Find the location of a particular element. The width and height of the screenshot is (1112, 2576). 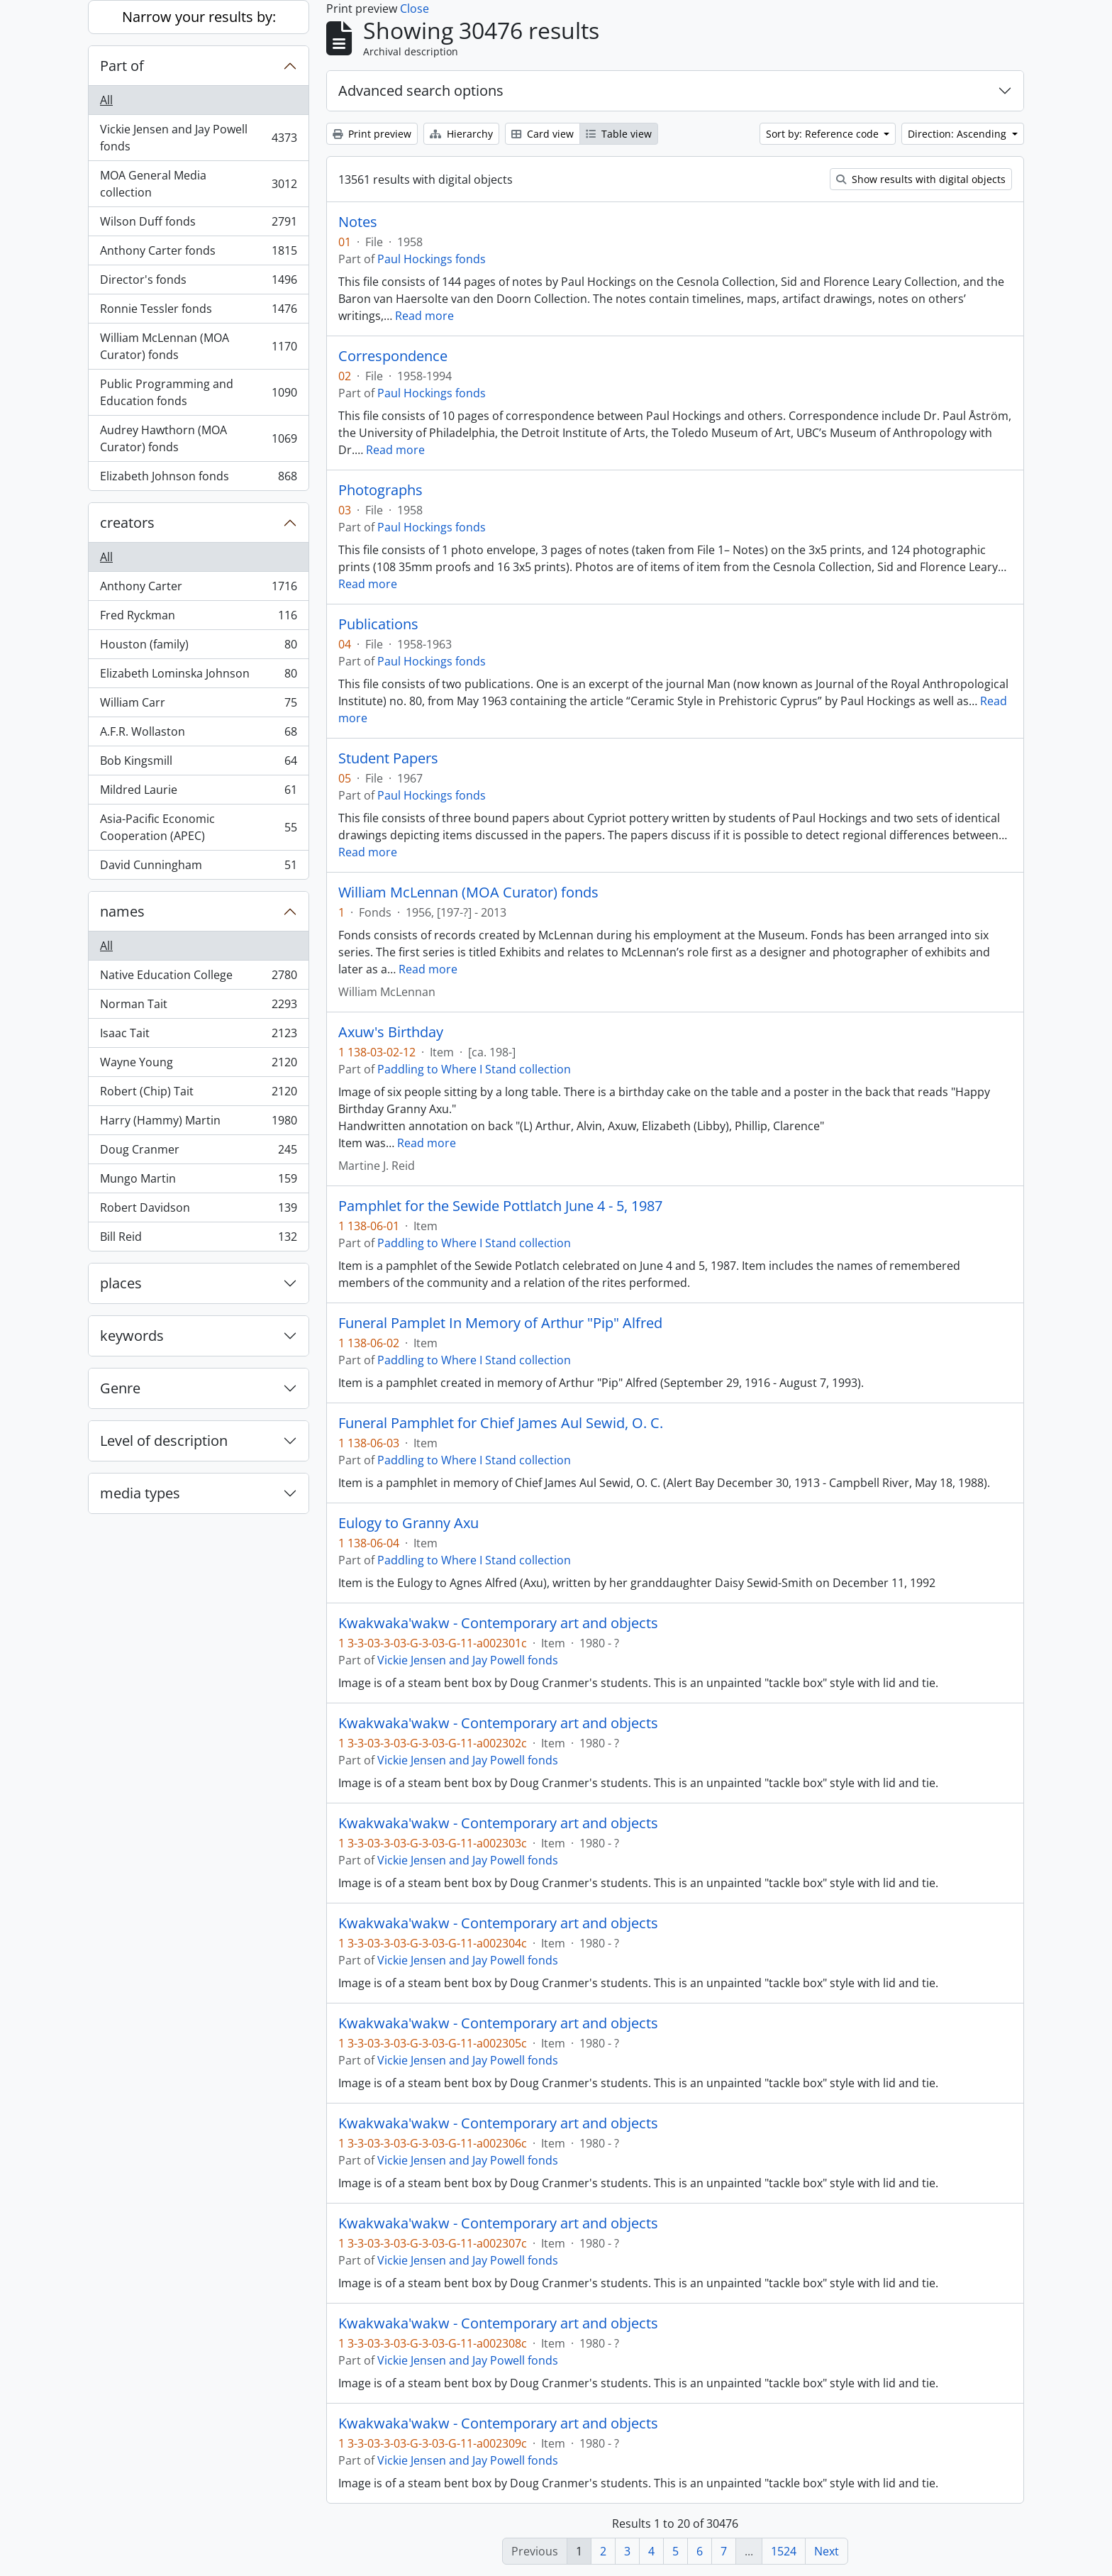

creators is located at coordinates (127, 522).